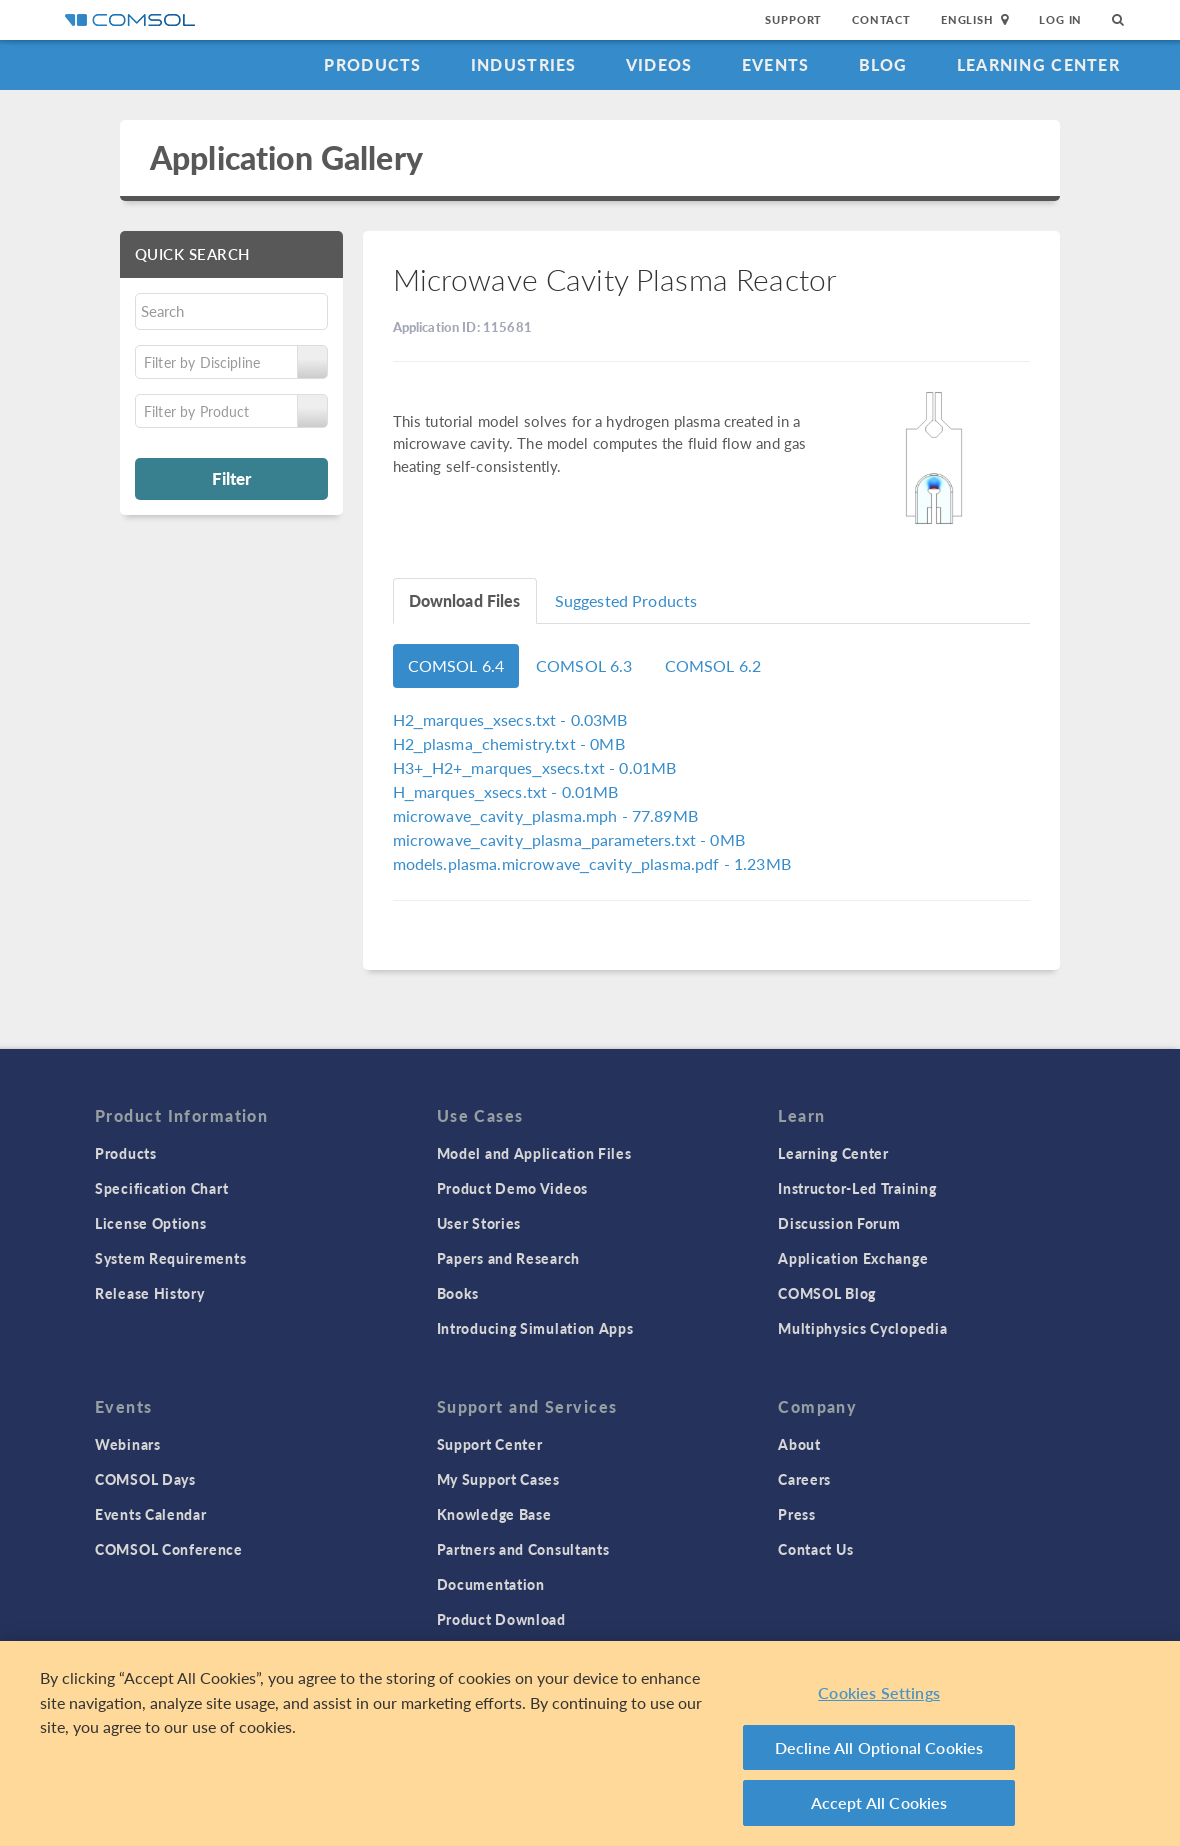 The width and height of the screenshot is (1180, 1846). I want to click on Documentation, so click(491, 1584).